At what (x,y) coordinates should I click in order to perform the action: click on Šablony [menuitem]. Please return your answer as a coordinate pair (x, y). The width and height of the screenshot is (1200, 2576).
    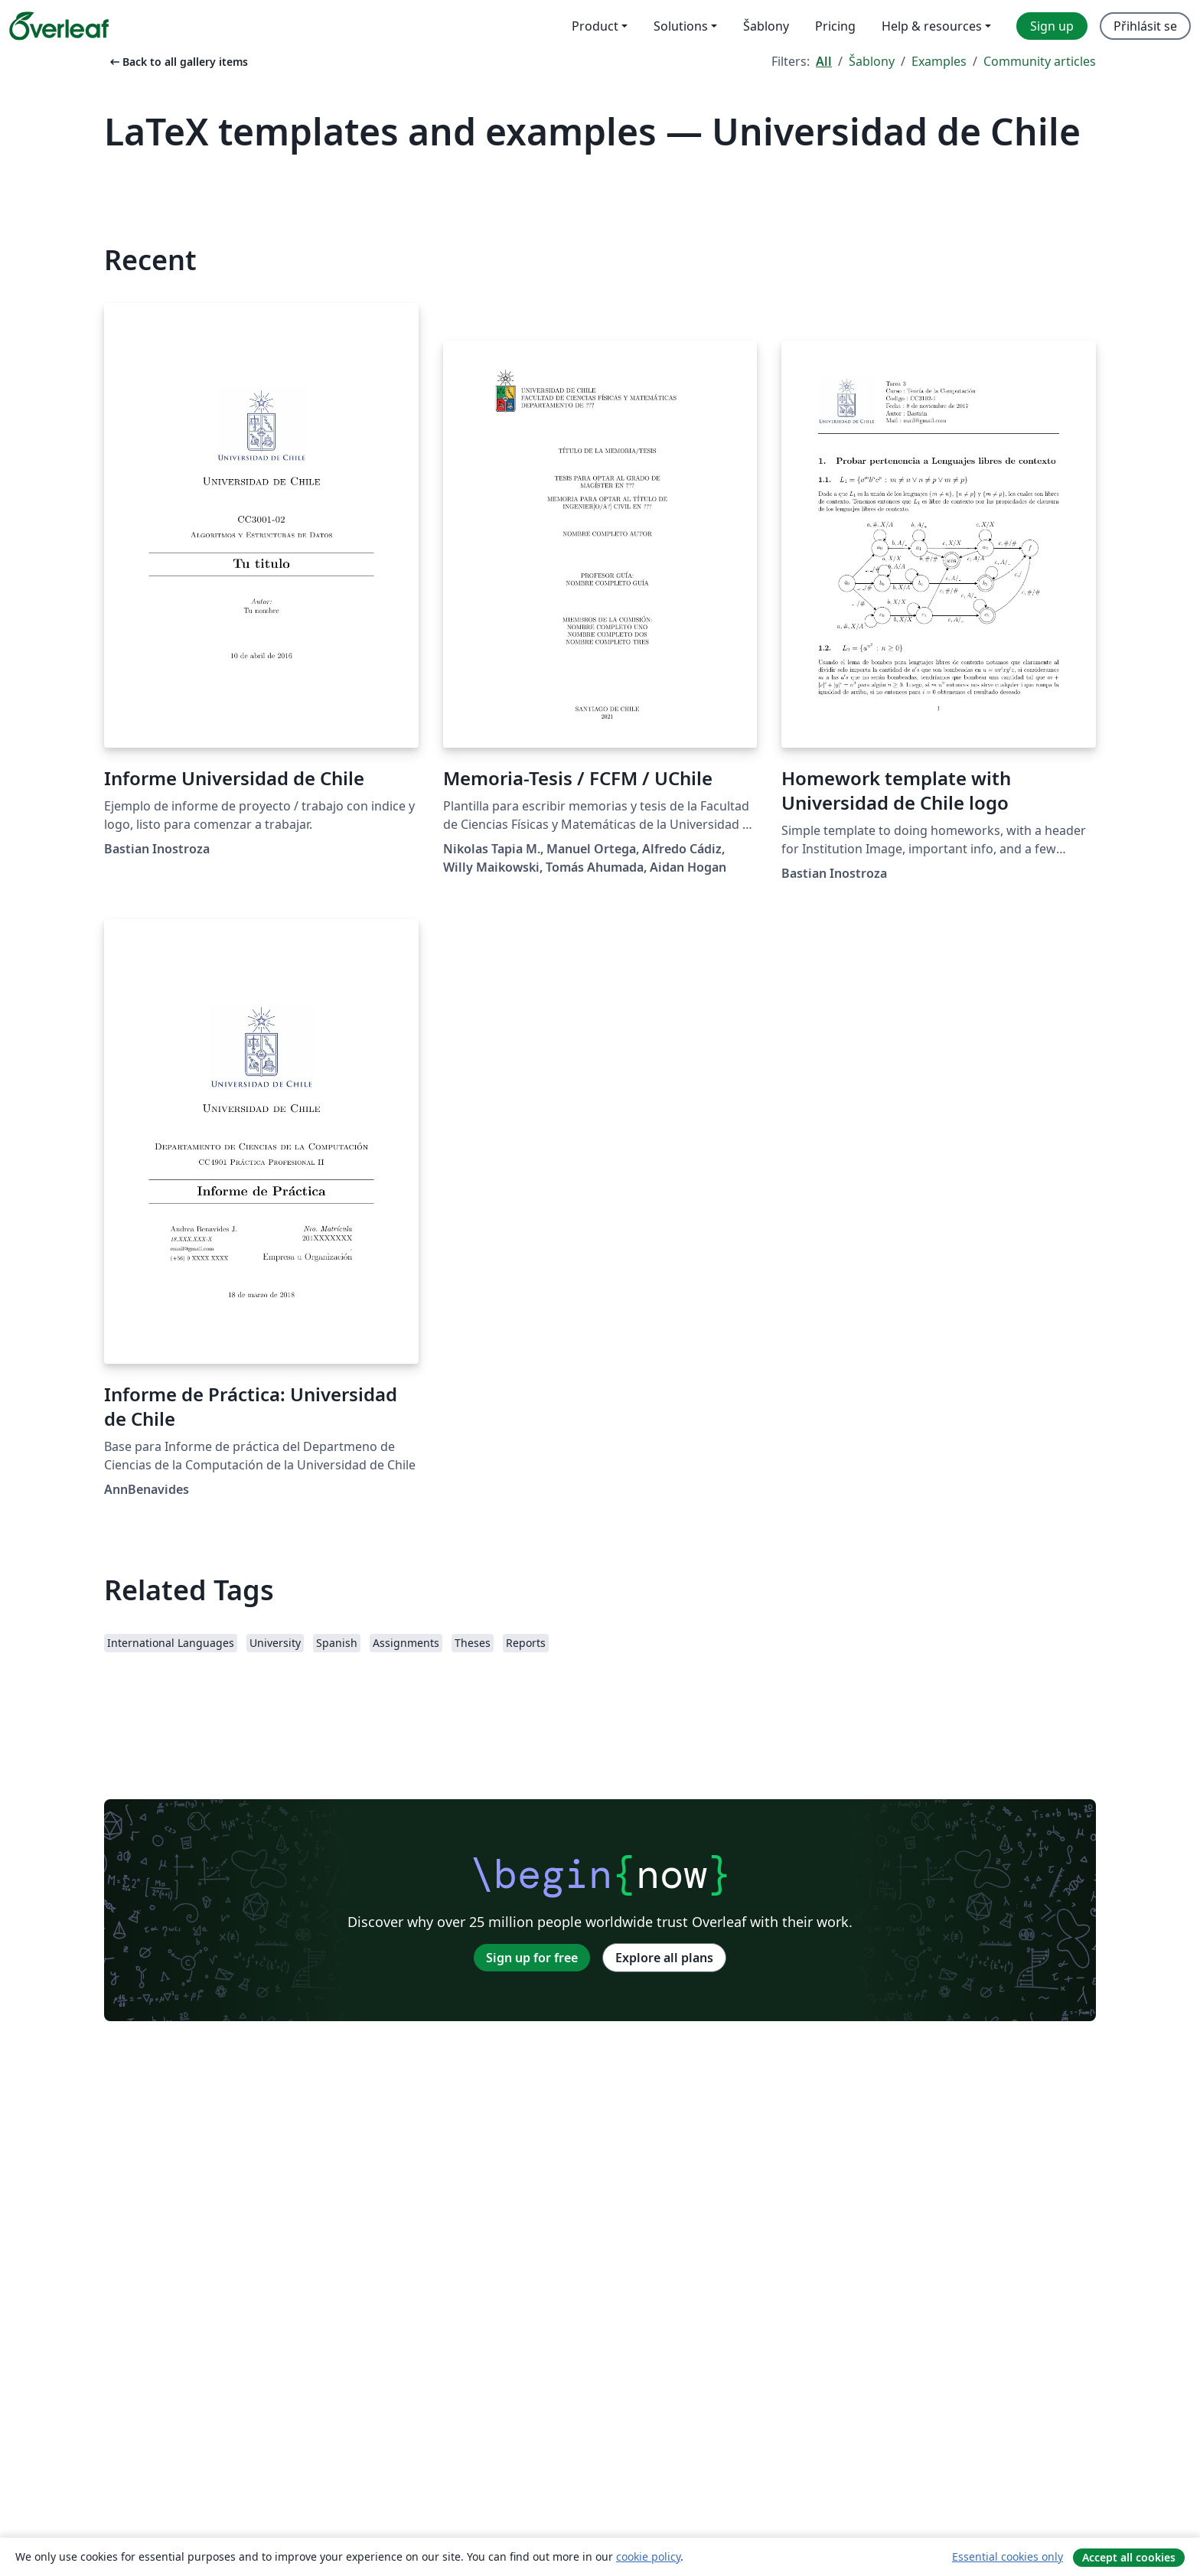
    Looking at the image, I should click on (766, 26).